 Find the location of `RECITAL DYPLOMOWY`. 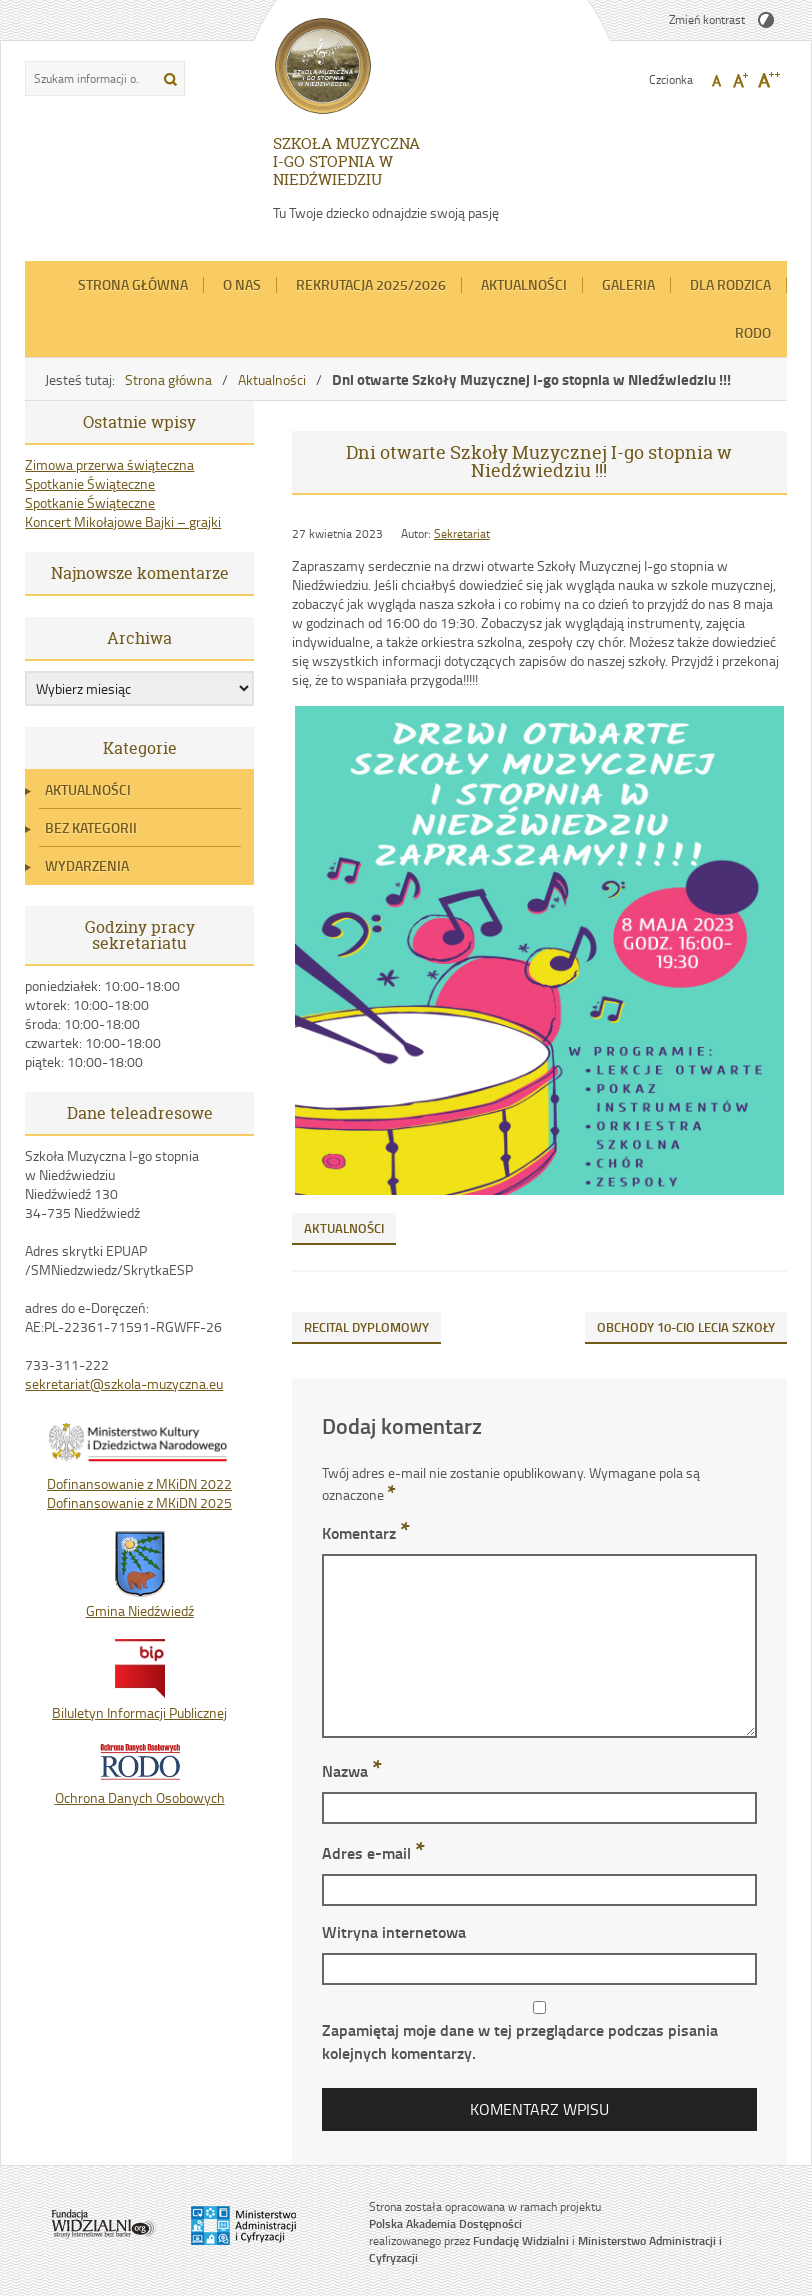

RECITAL DYPLOMOWY is located at coordinates (366, 1327).